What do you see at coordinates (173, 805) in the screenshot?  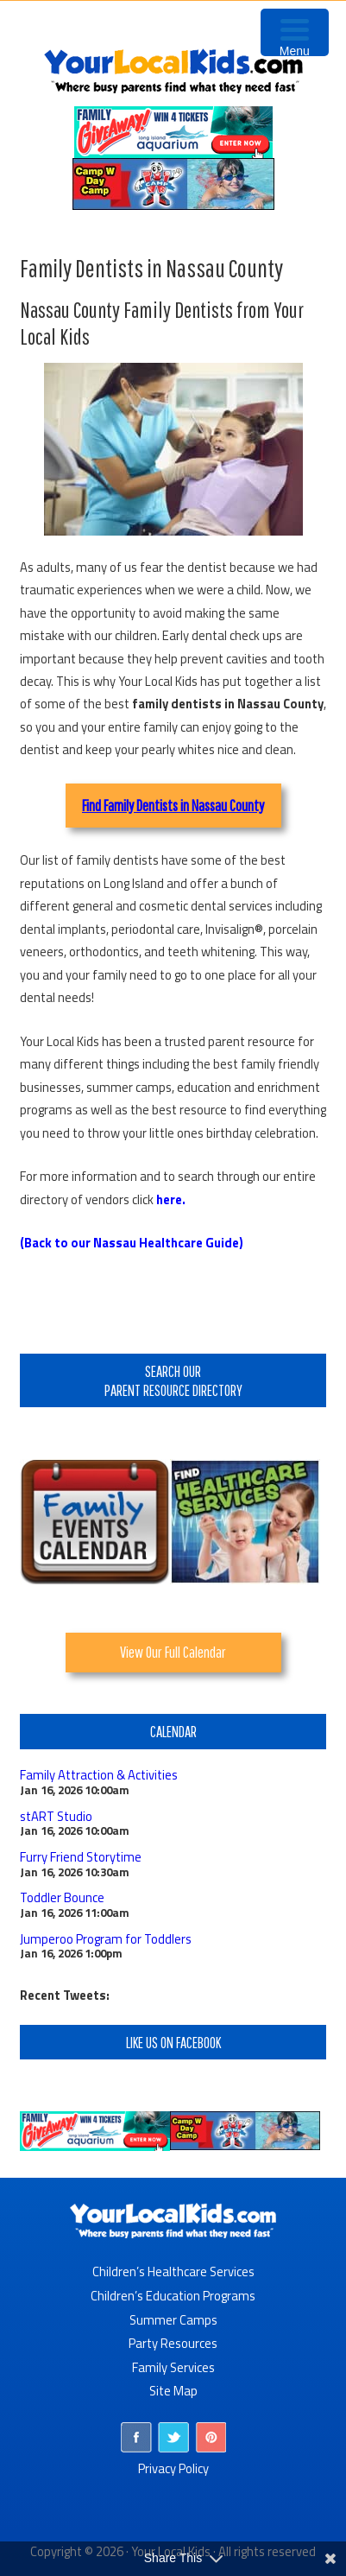 I see `Find Family Dentists in Nassau County` at bounding box center [173, 805].